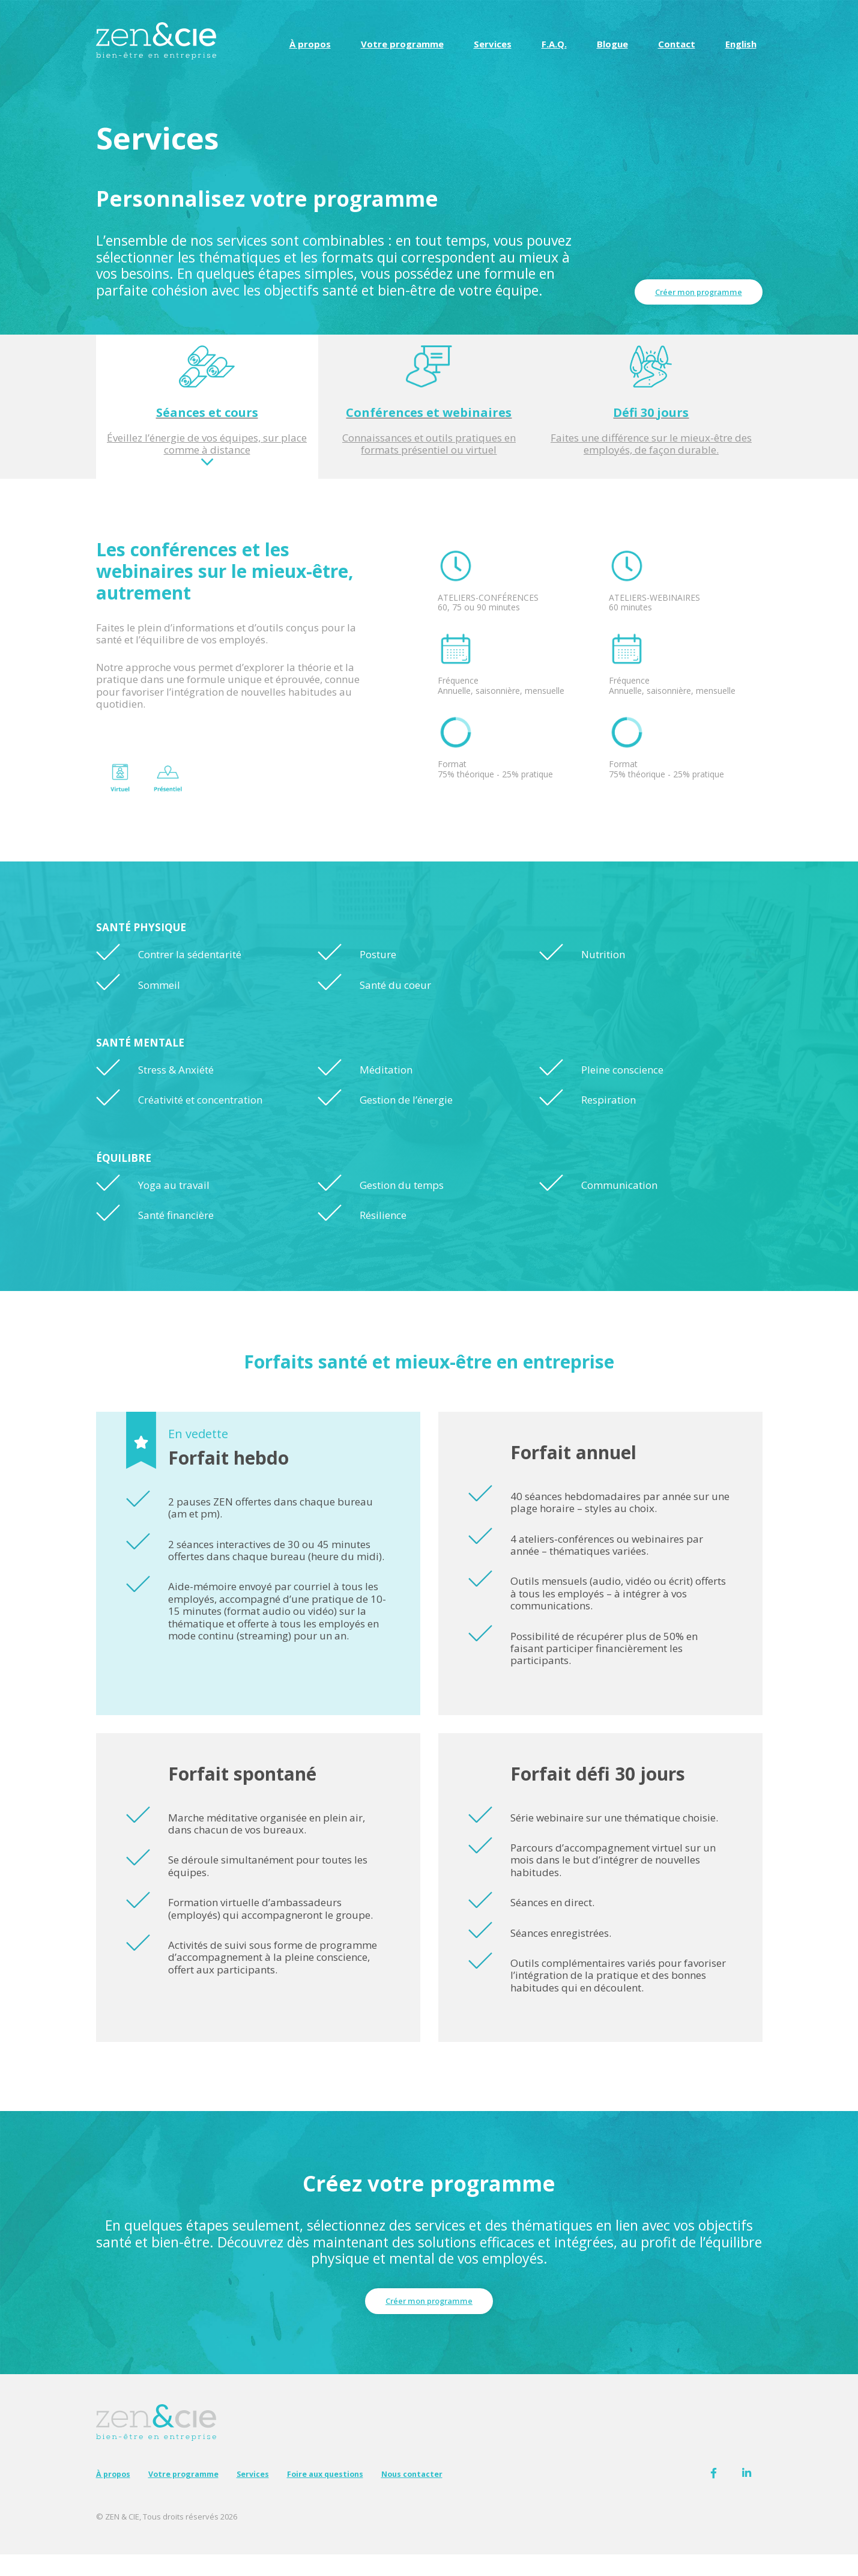  I want to click on Blogue, so click(612, 44).